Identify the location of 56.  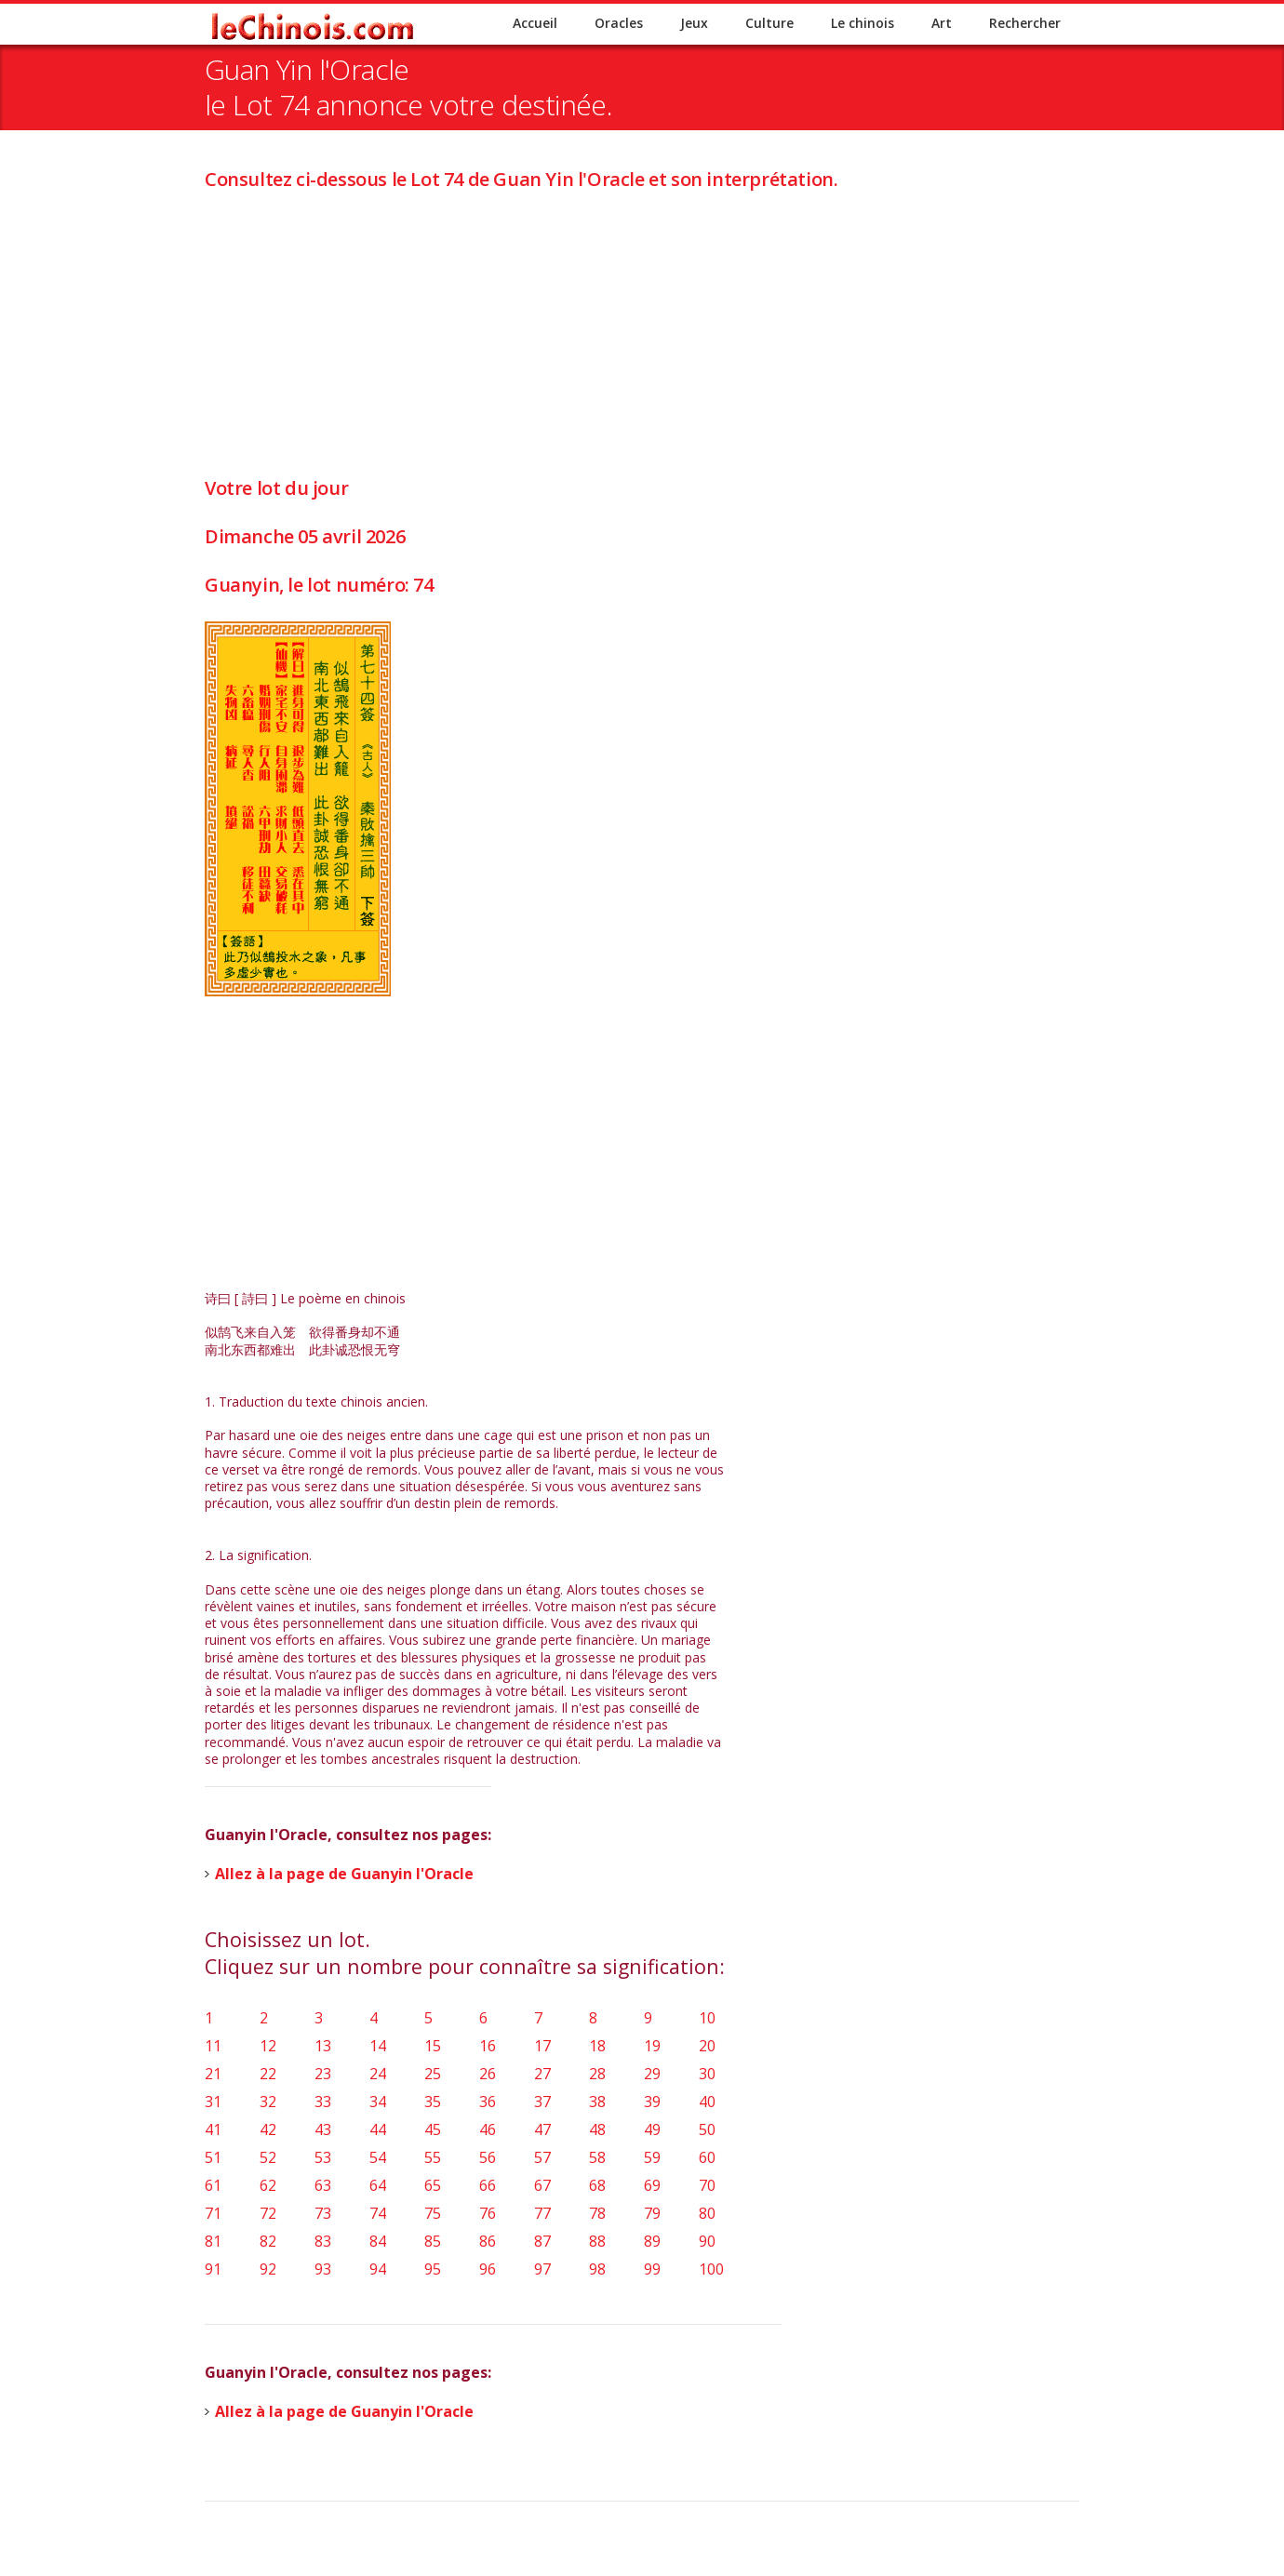
(487, 2157).